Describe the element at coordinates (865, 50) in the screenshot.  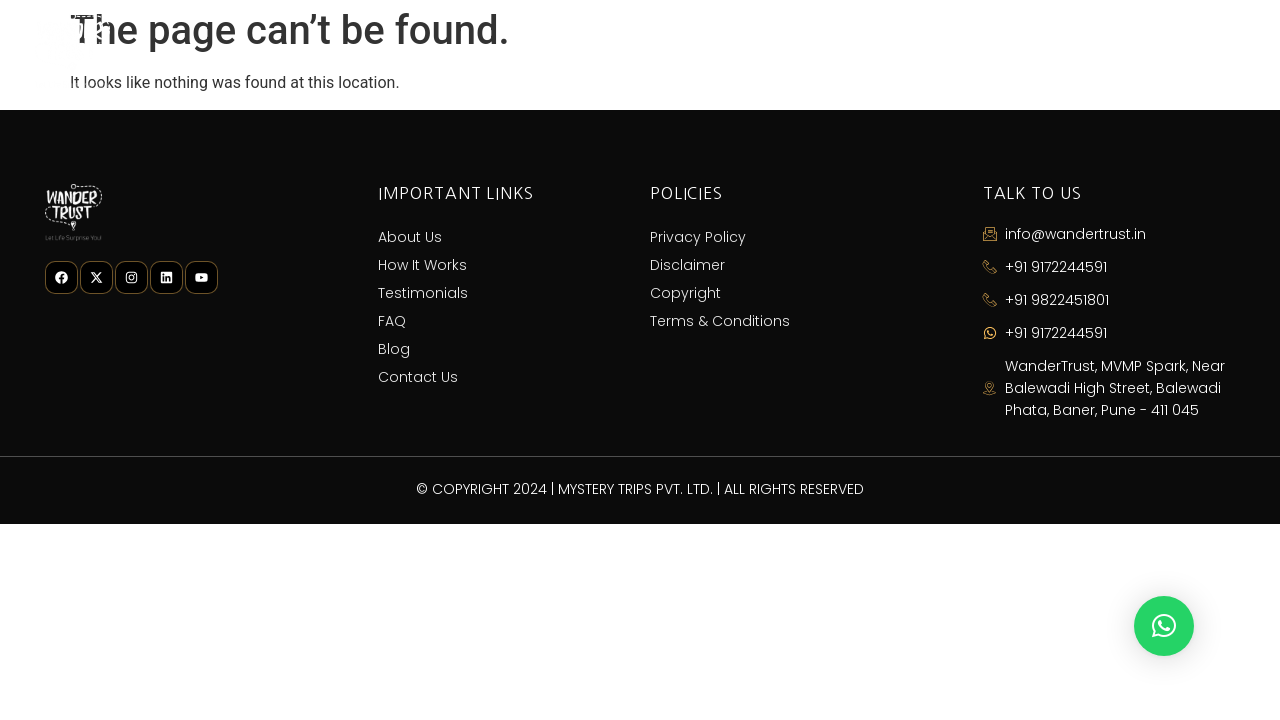
I see `Testimonials` at that location.